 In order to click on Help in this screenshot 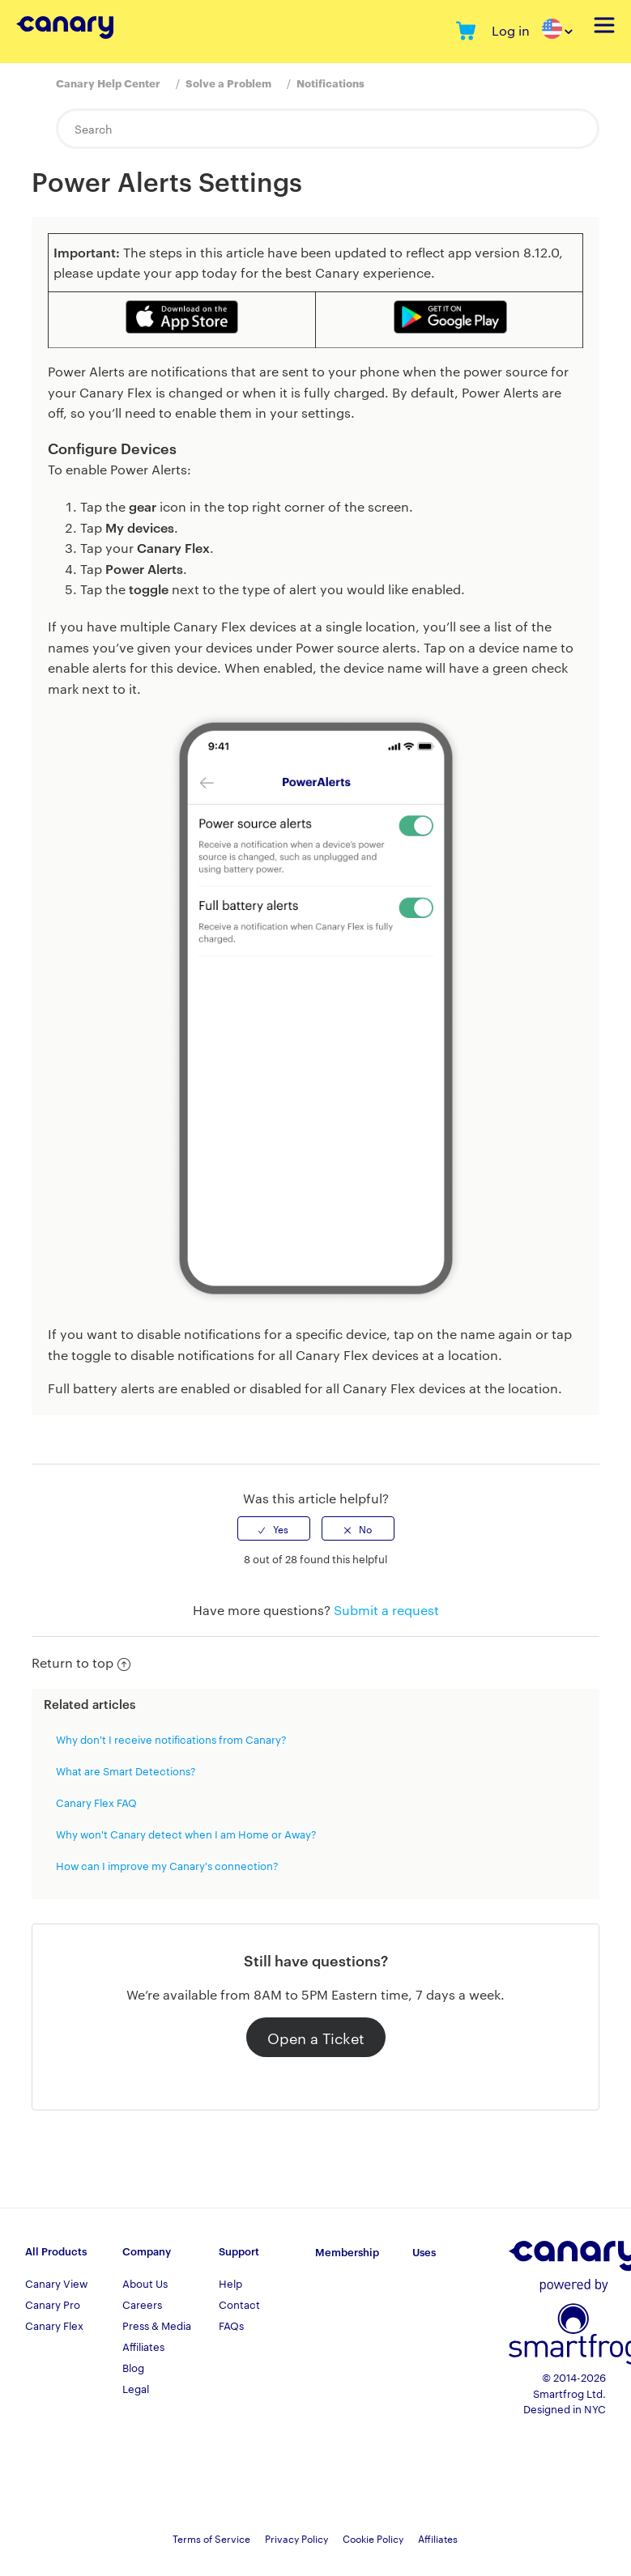, I will do `click(230, 2283)`.